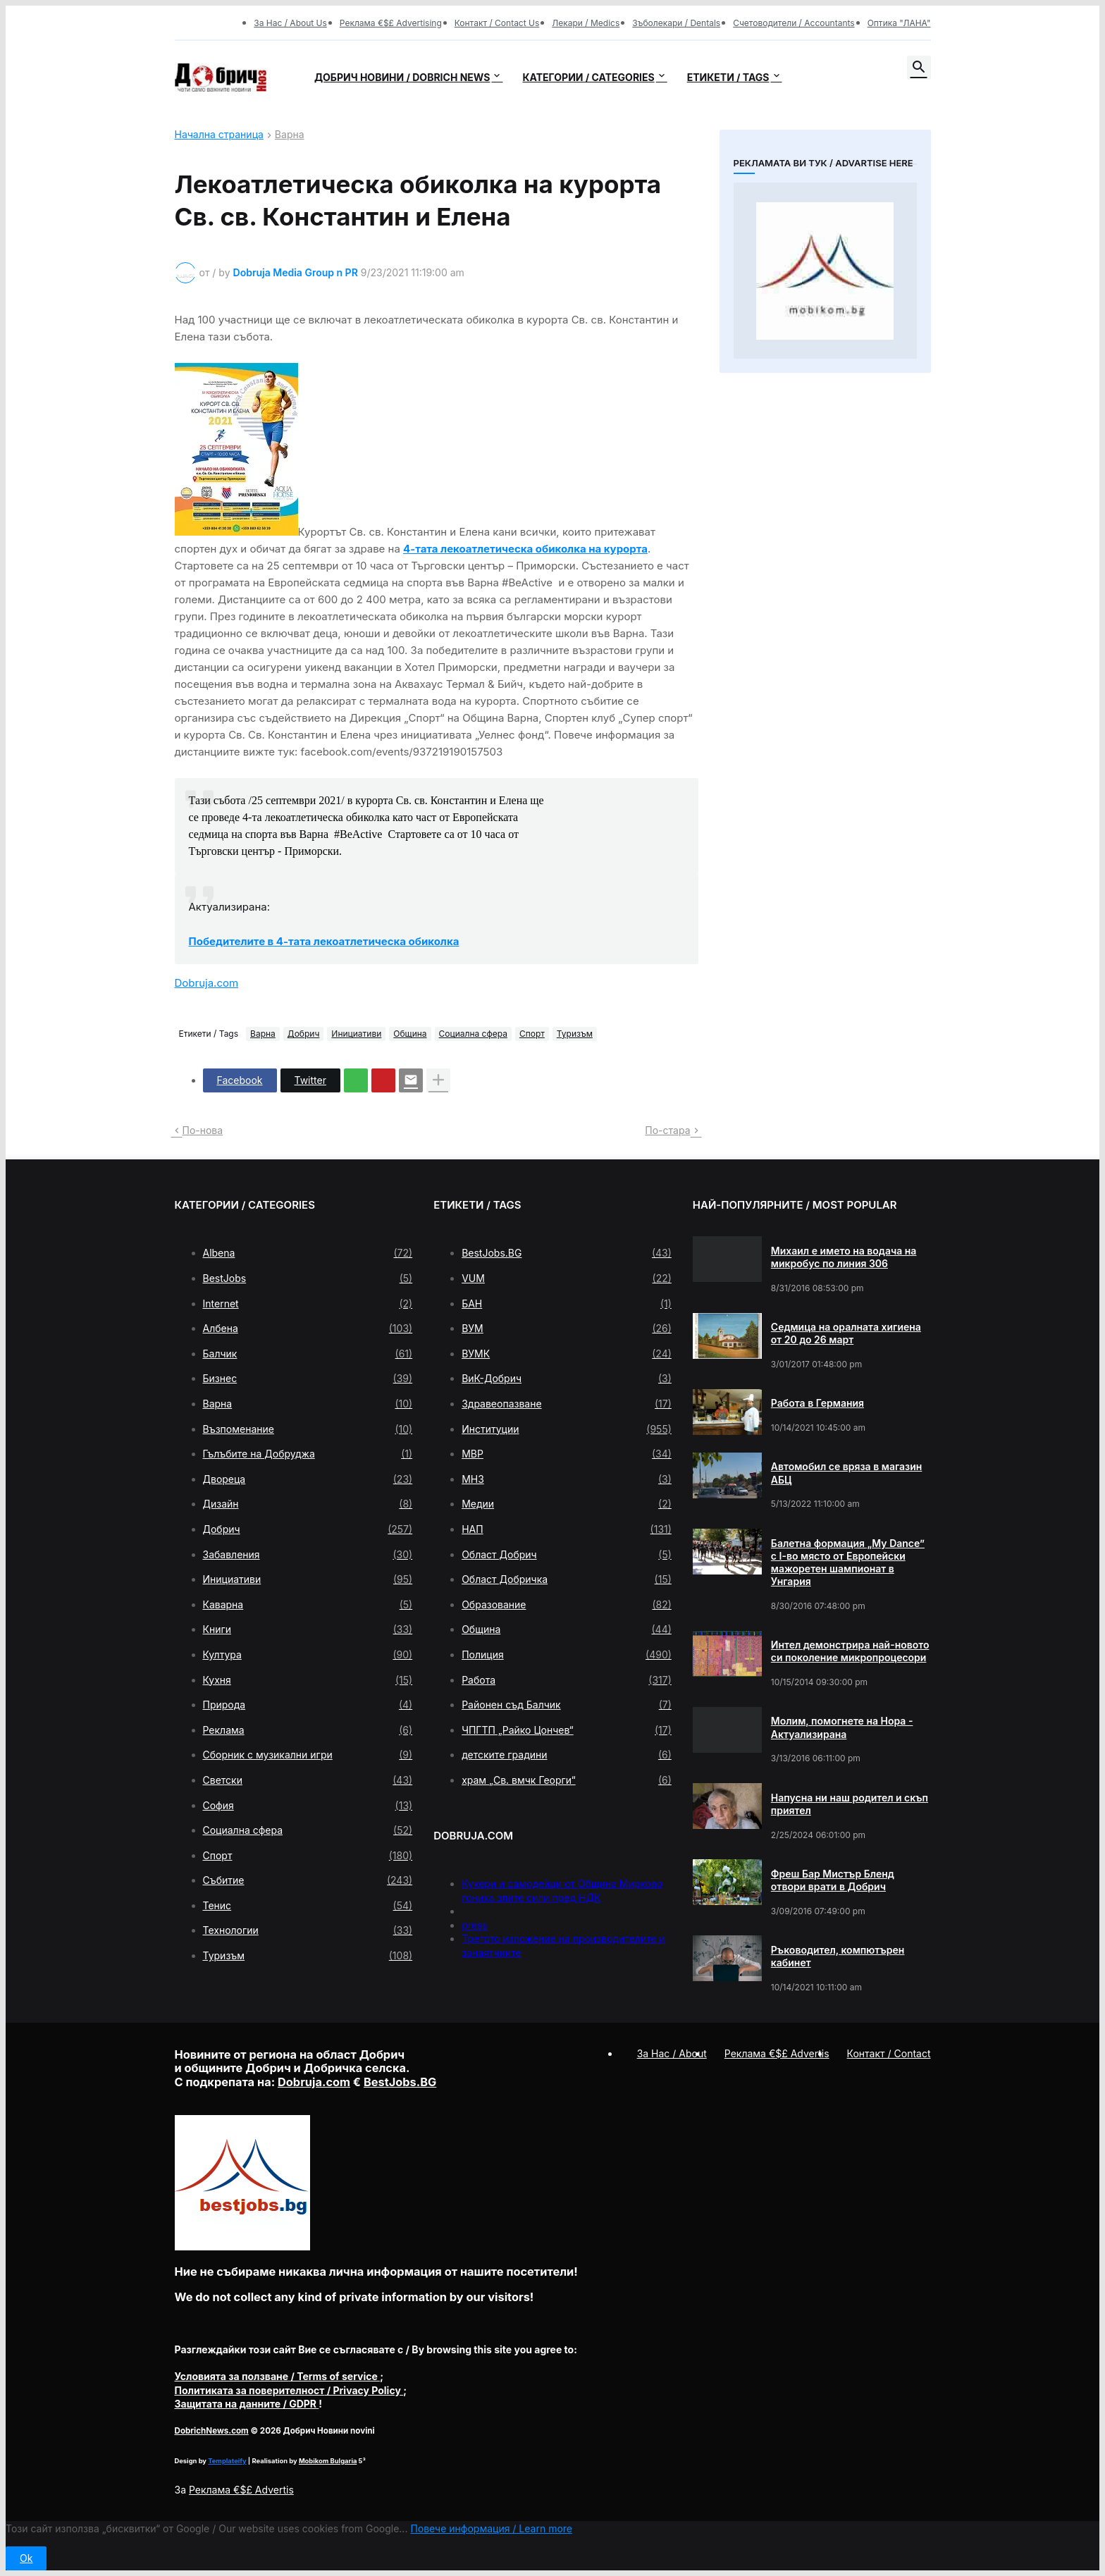  What do you see at coordinates (567, 1705) in the screenshot?
I see `Районен съд Балчик` at bounding box center [567, 1705].